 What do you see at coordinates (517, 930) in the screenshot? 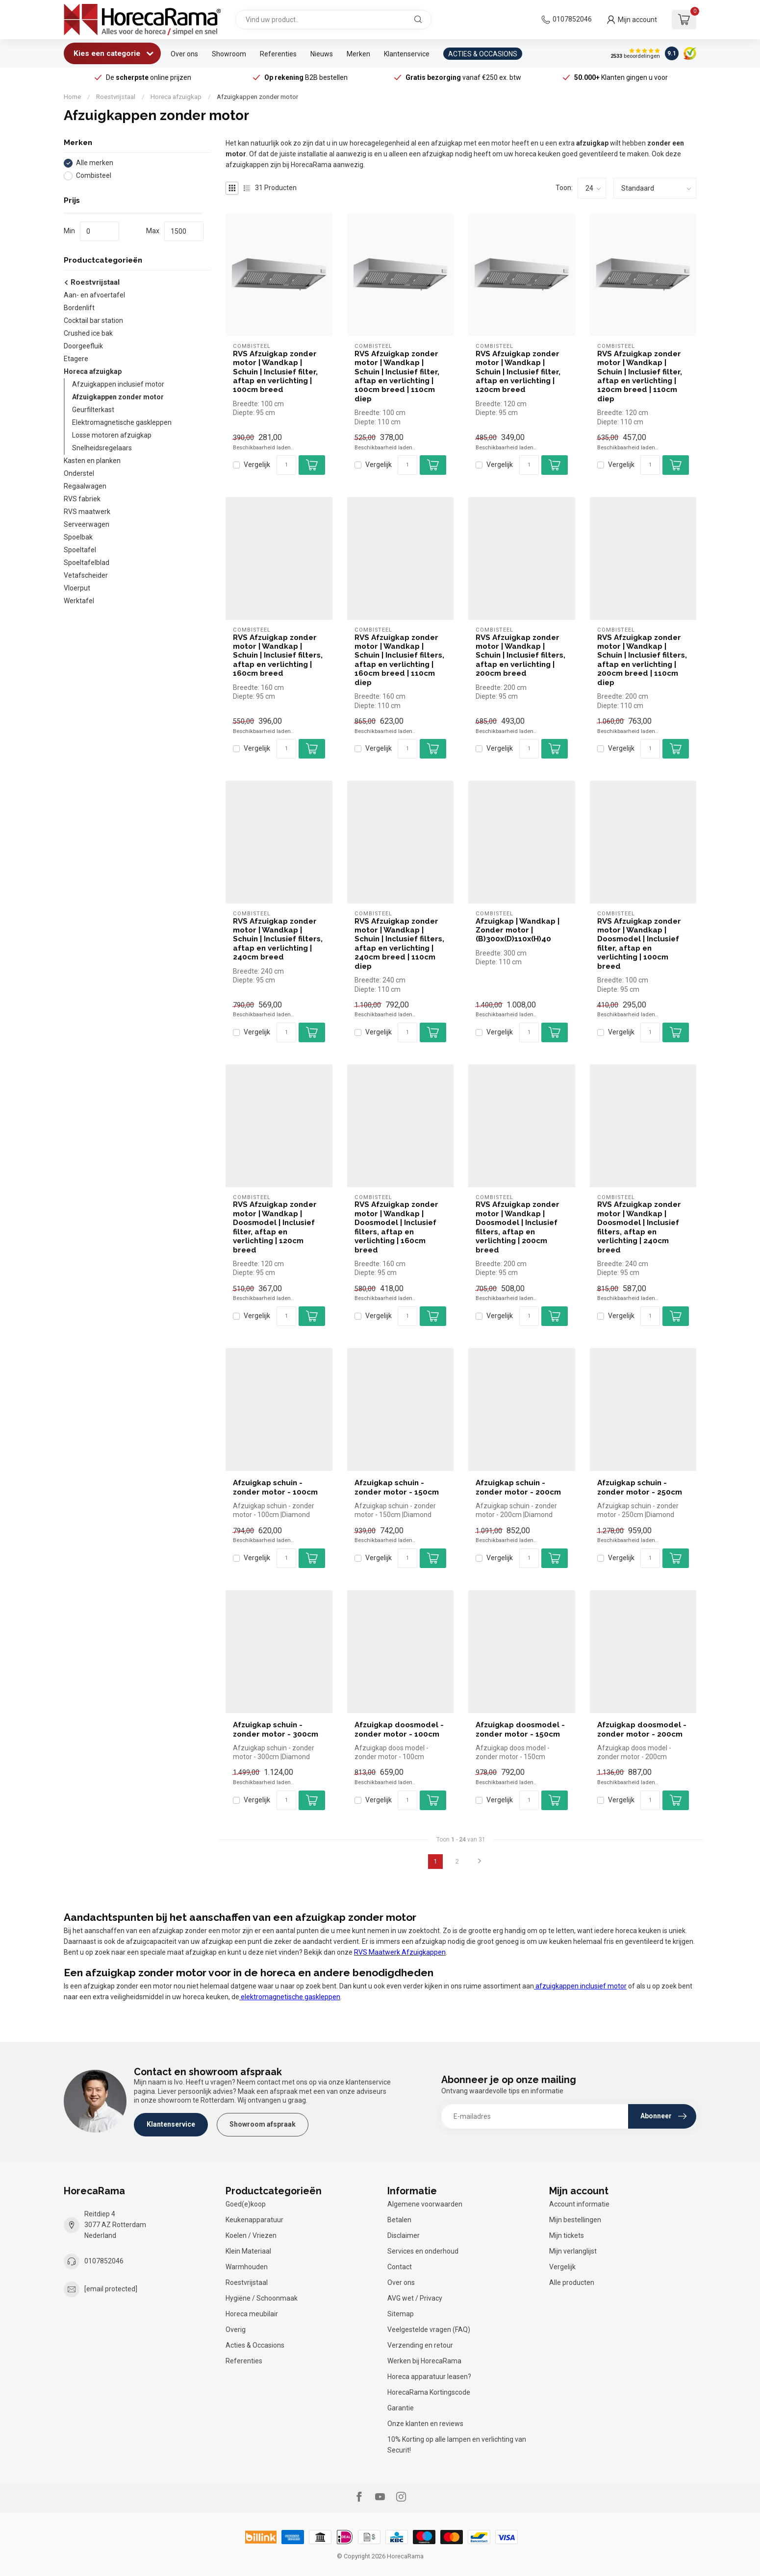
I see `Afzuigkap | Wandkap | Zonder motor | (B)300x(D)110x(H)40` at bounding box center [517, 930].